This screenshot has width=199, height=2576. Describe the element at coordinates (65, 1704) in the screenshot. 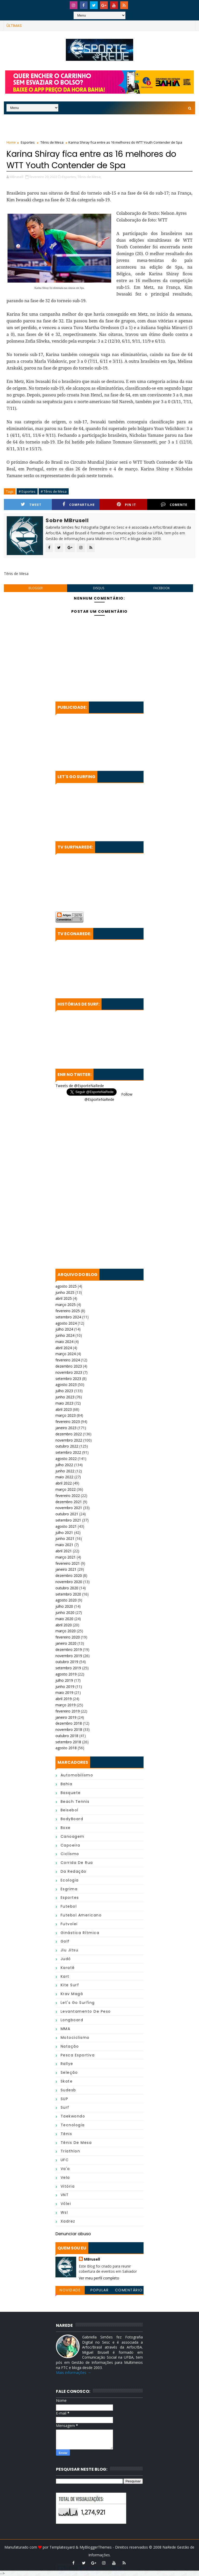

I see `março 2019` at that location.